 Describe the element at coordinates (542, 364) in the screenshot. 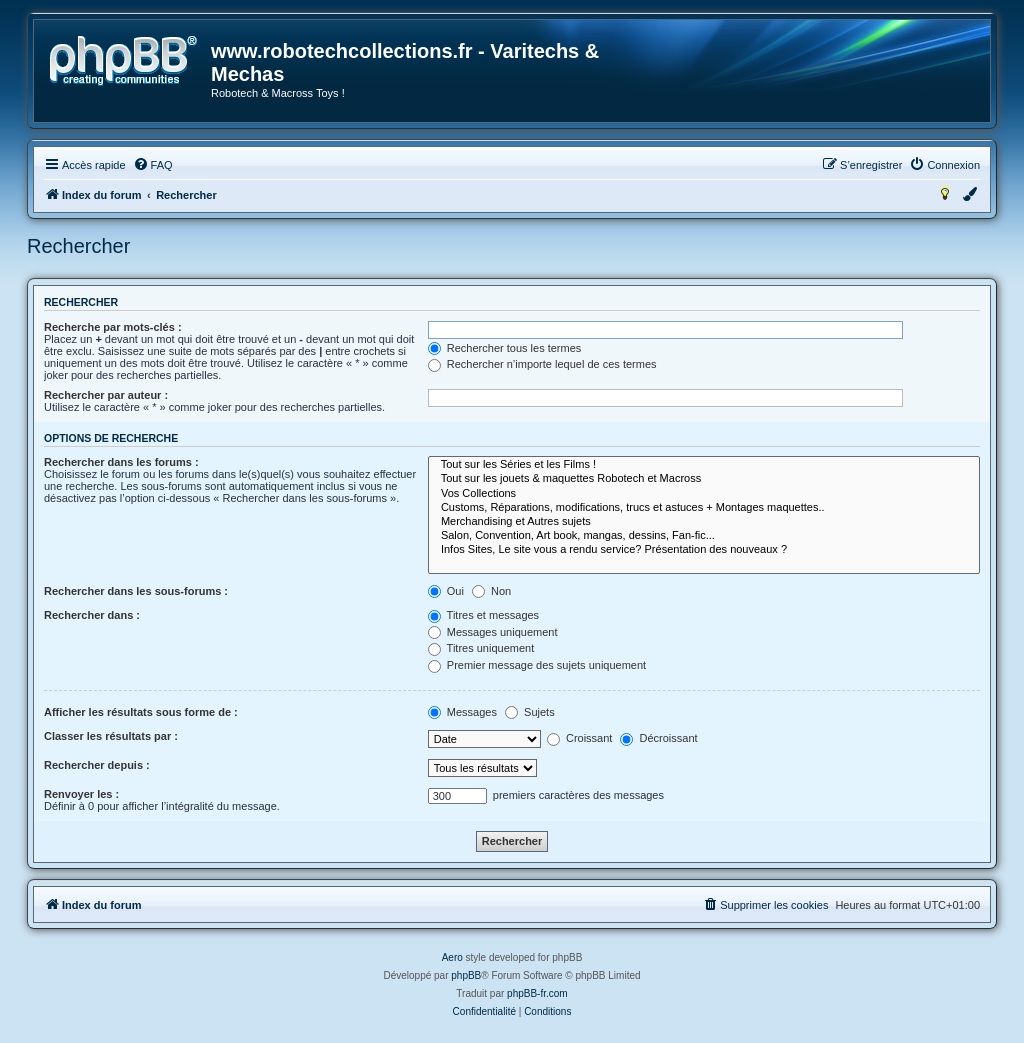

I see `Rechercher n’importe lequel de ces termes` at that location.